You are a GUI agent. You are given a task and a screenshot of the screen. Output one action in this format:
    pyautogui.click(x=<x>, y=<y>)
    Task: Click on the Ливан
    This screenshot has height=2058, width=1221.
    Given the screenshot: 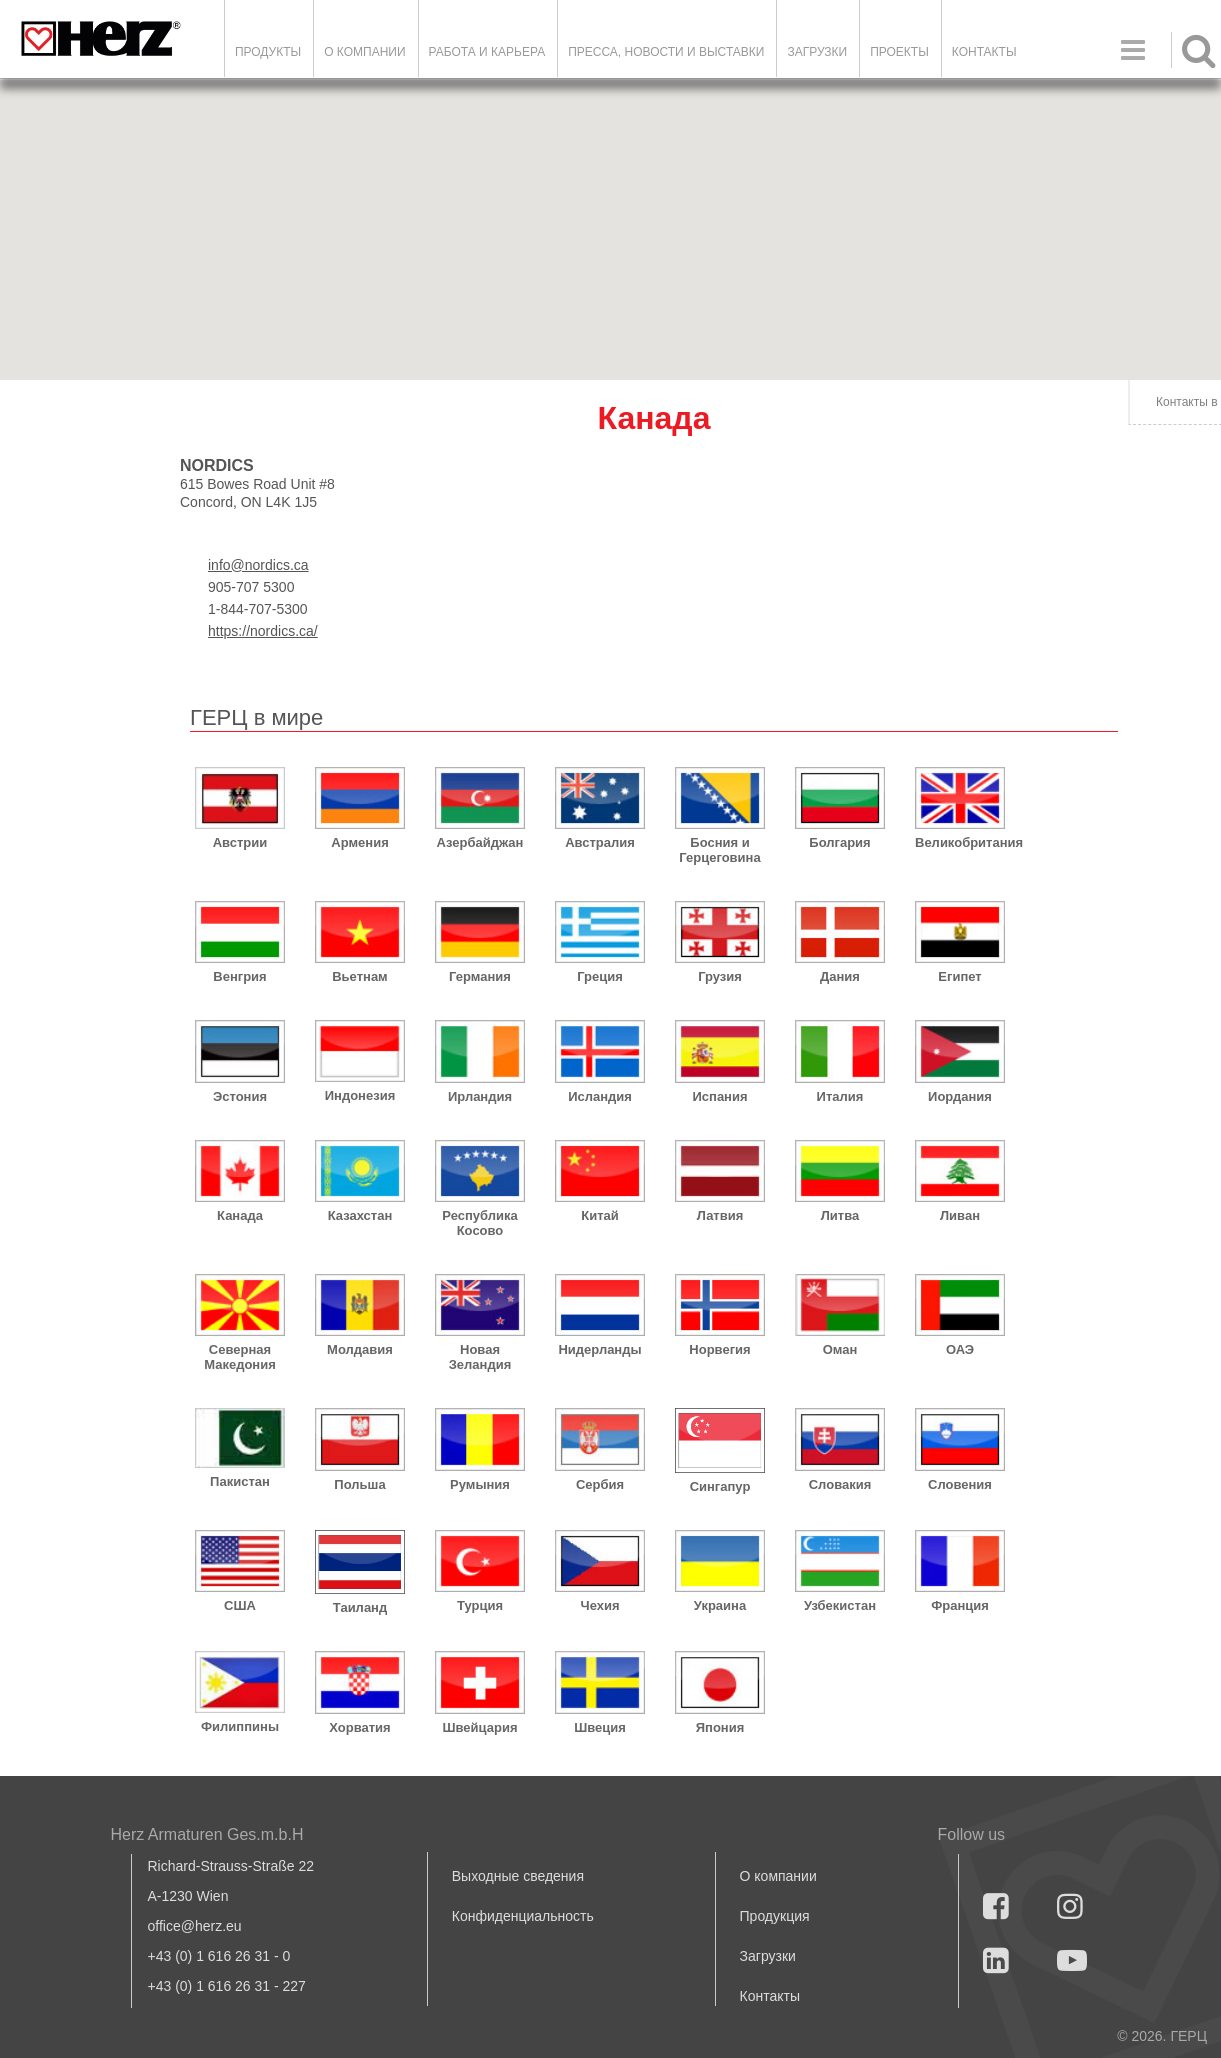 What is the action you would take?
    pyautogui.click(x=960, y=1215)
    